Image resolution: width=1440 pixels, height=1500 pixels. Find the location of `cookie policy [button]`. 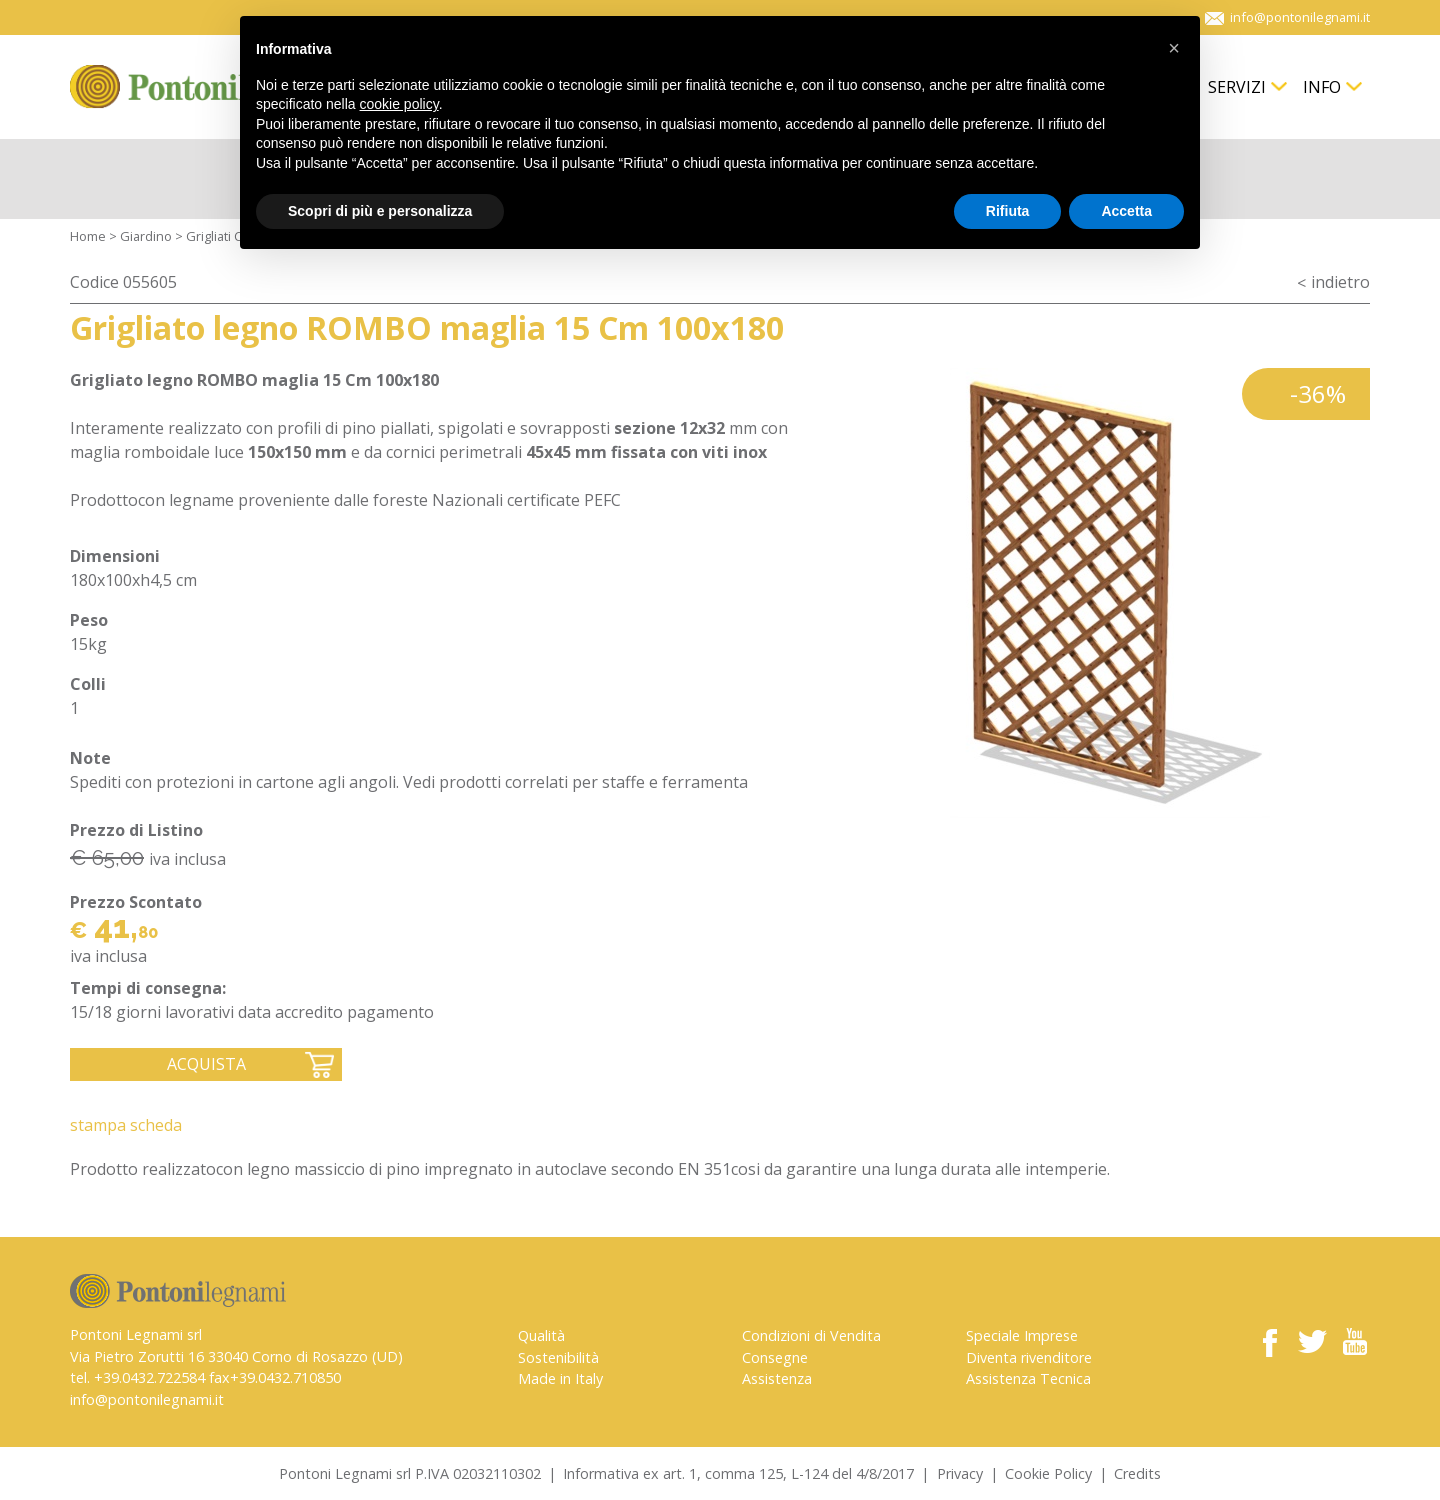

cookie policy [button] is located at coordinates (399, 104).